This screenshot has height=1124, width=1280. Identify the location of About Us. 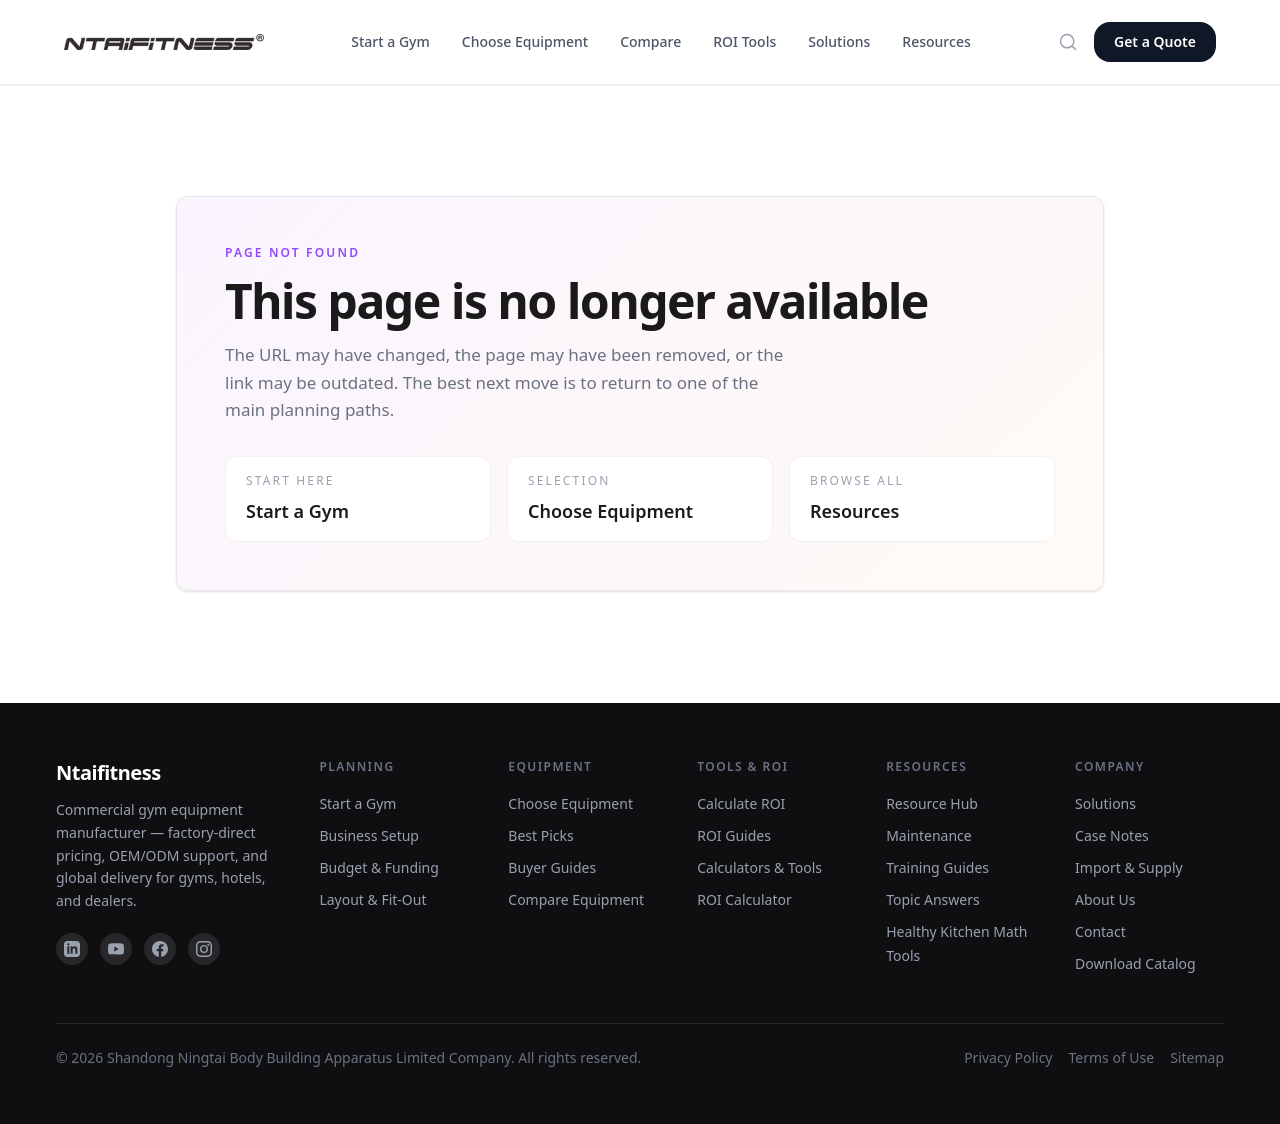
(1105, 899).